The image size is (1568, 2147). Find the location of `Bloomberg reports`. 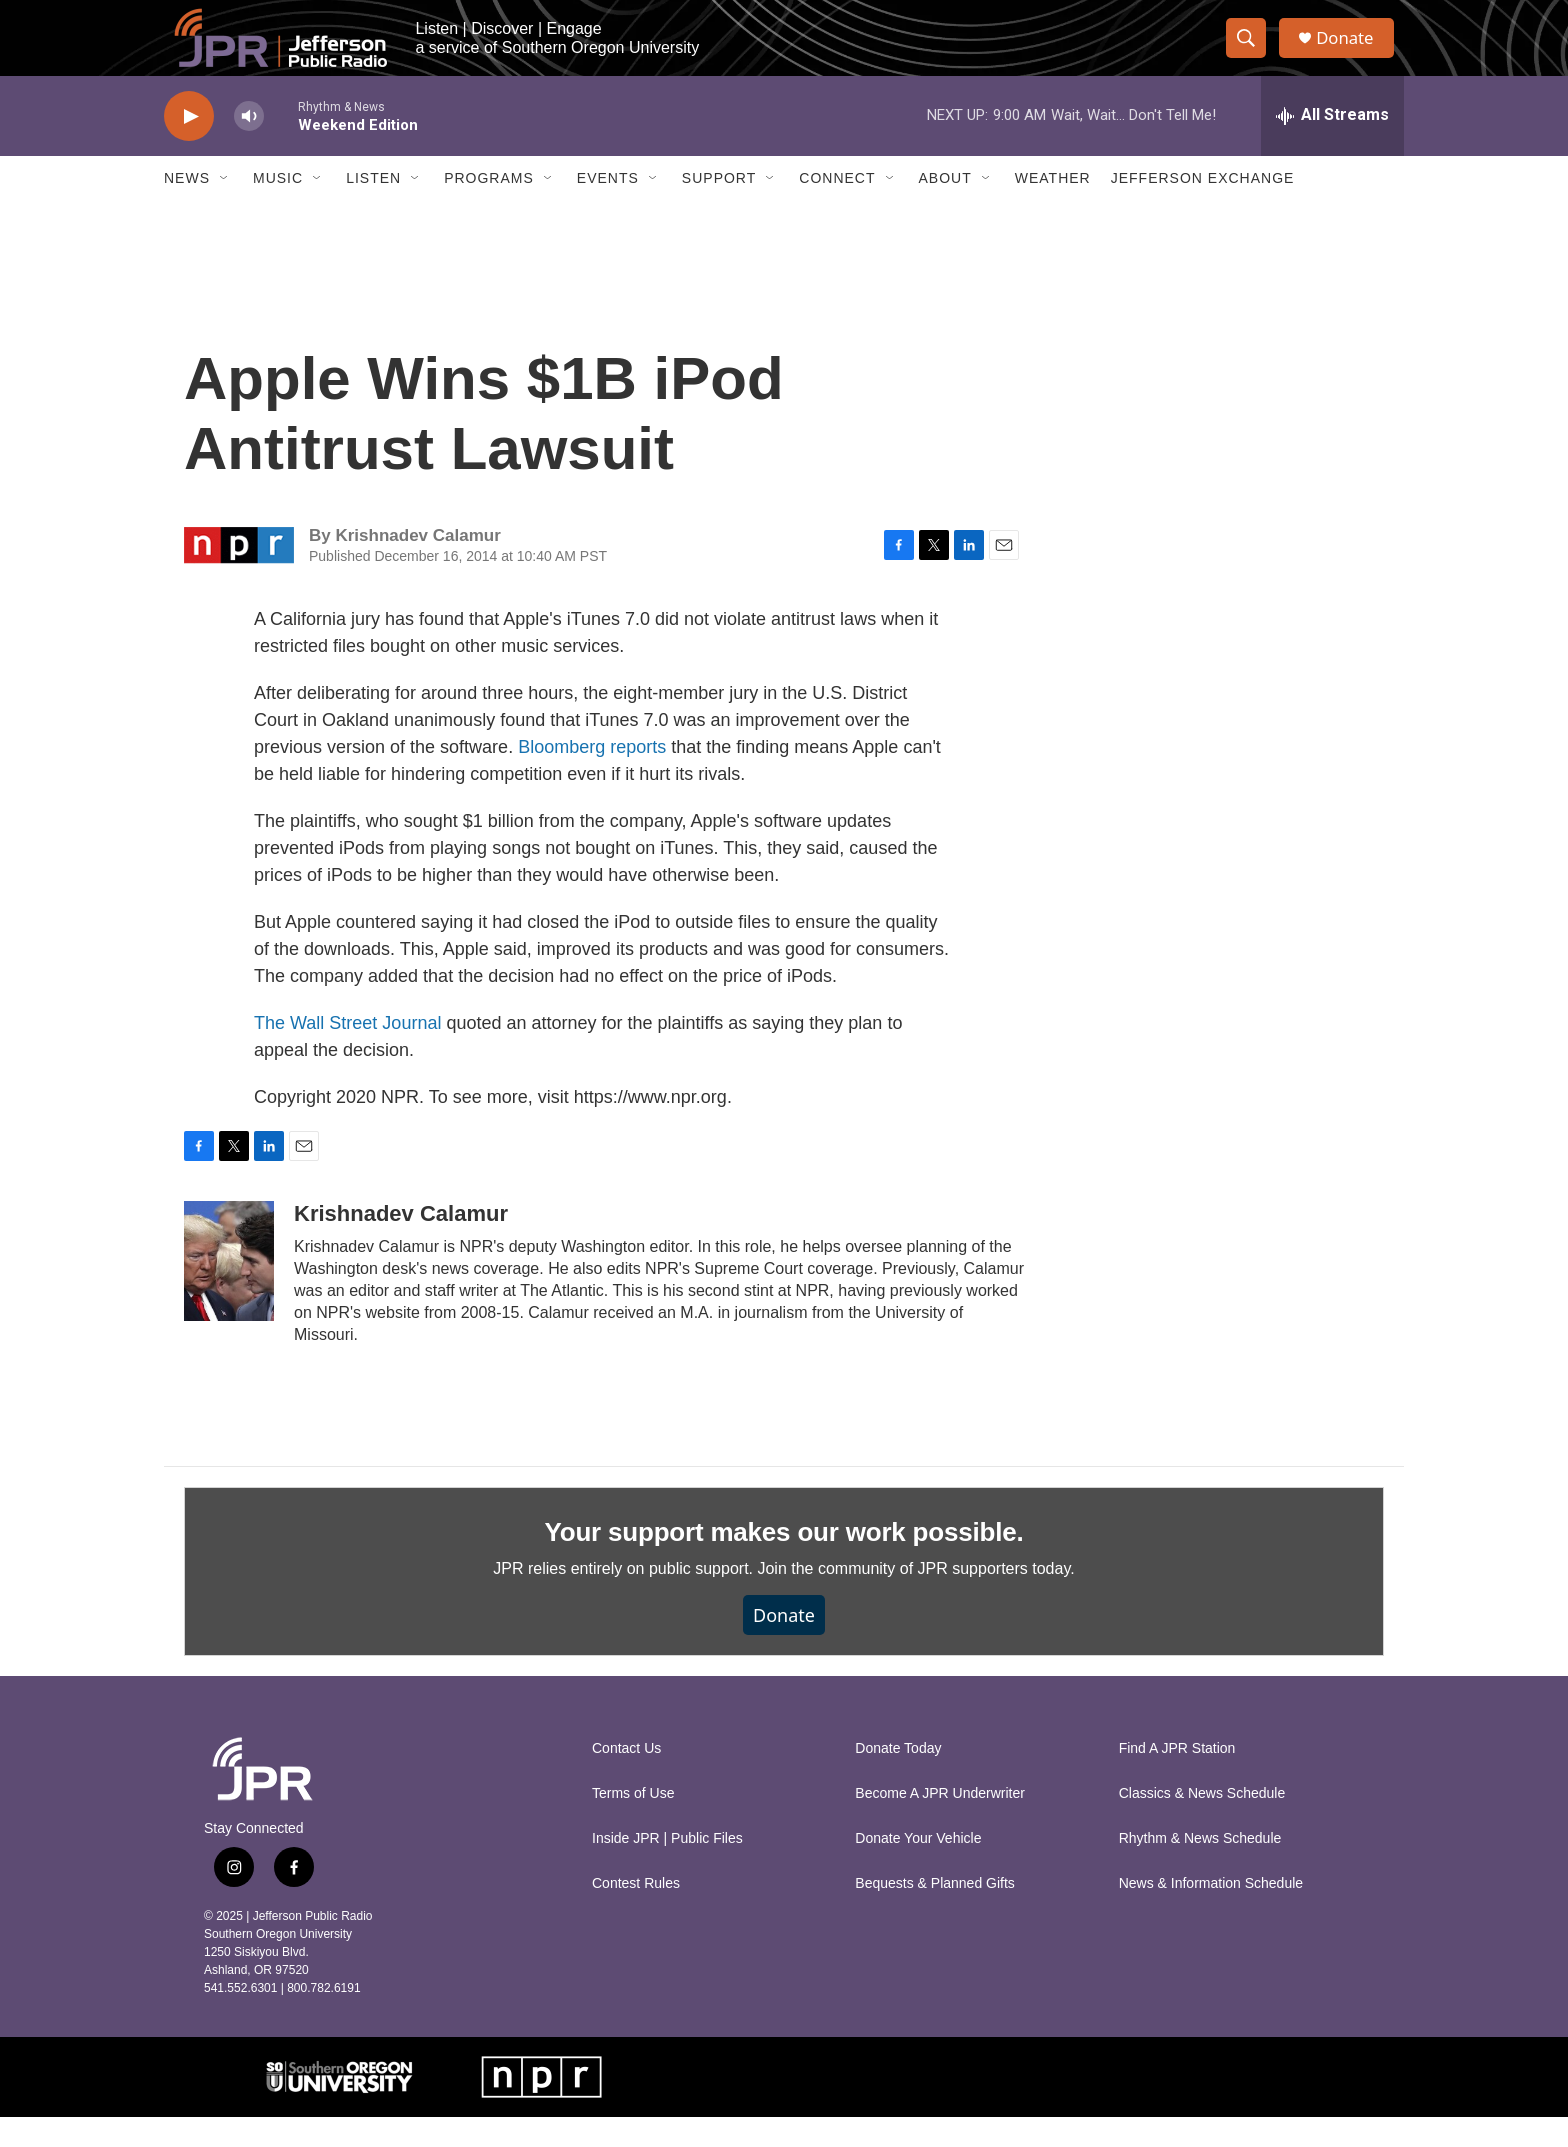

Bloomberg reports is located at coordinates (592, 776).